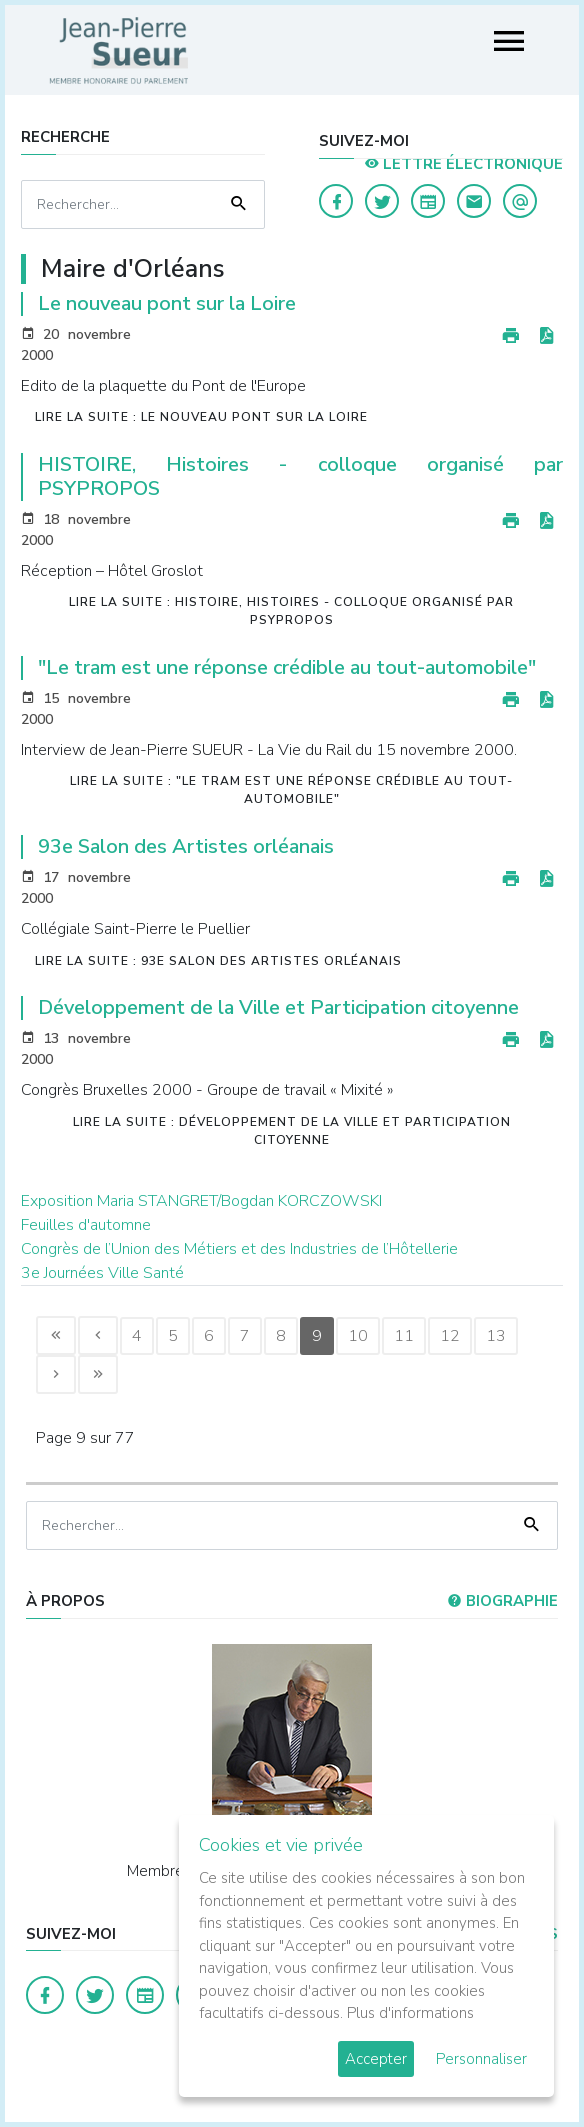 This screenshot has height=2127, width=584. Describe the element at coordinates (502, 1601) in the screenshot. I see `Biographie` at that location.